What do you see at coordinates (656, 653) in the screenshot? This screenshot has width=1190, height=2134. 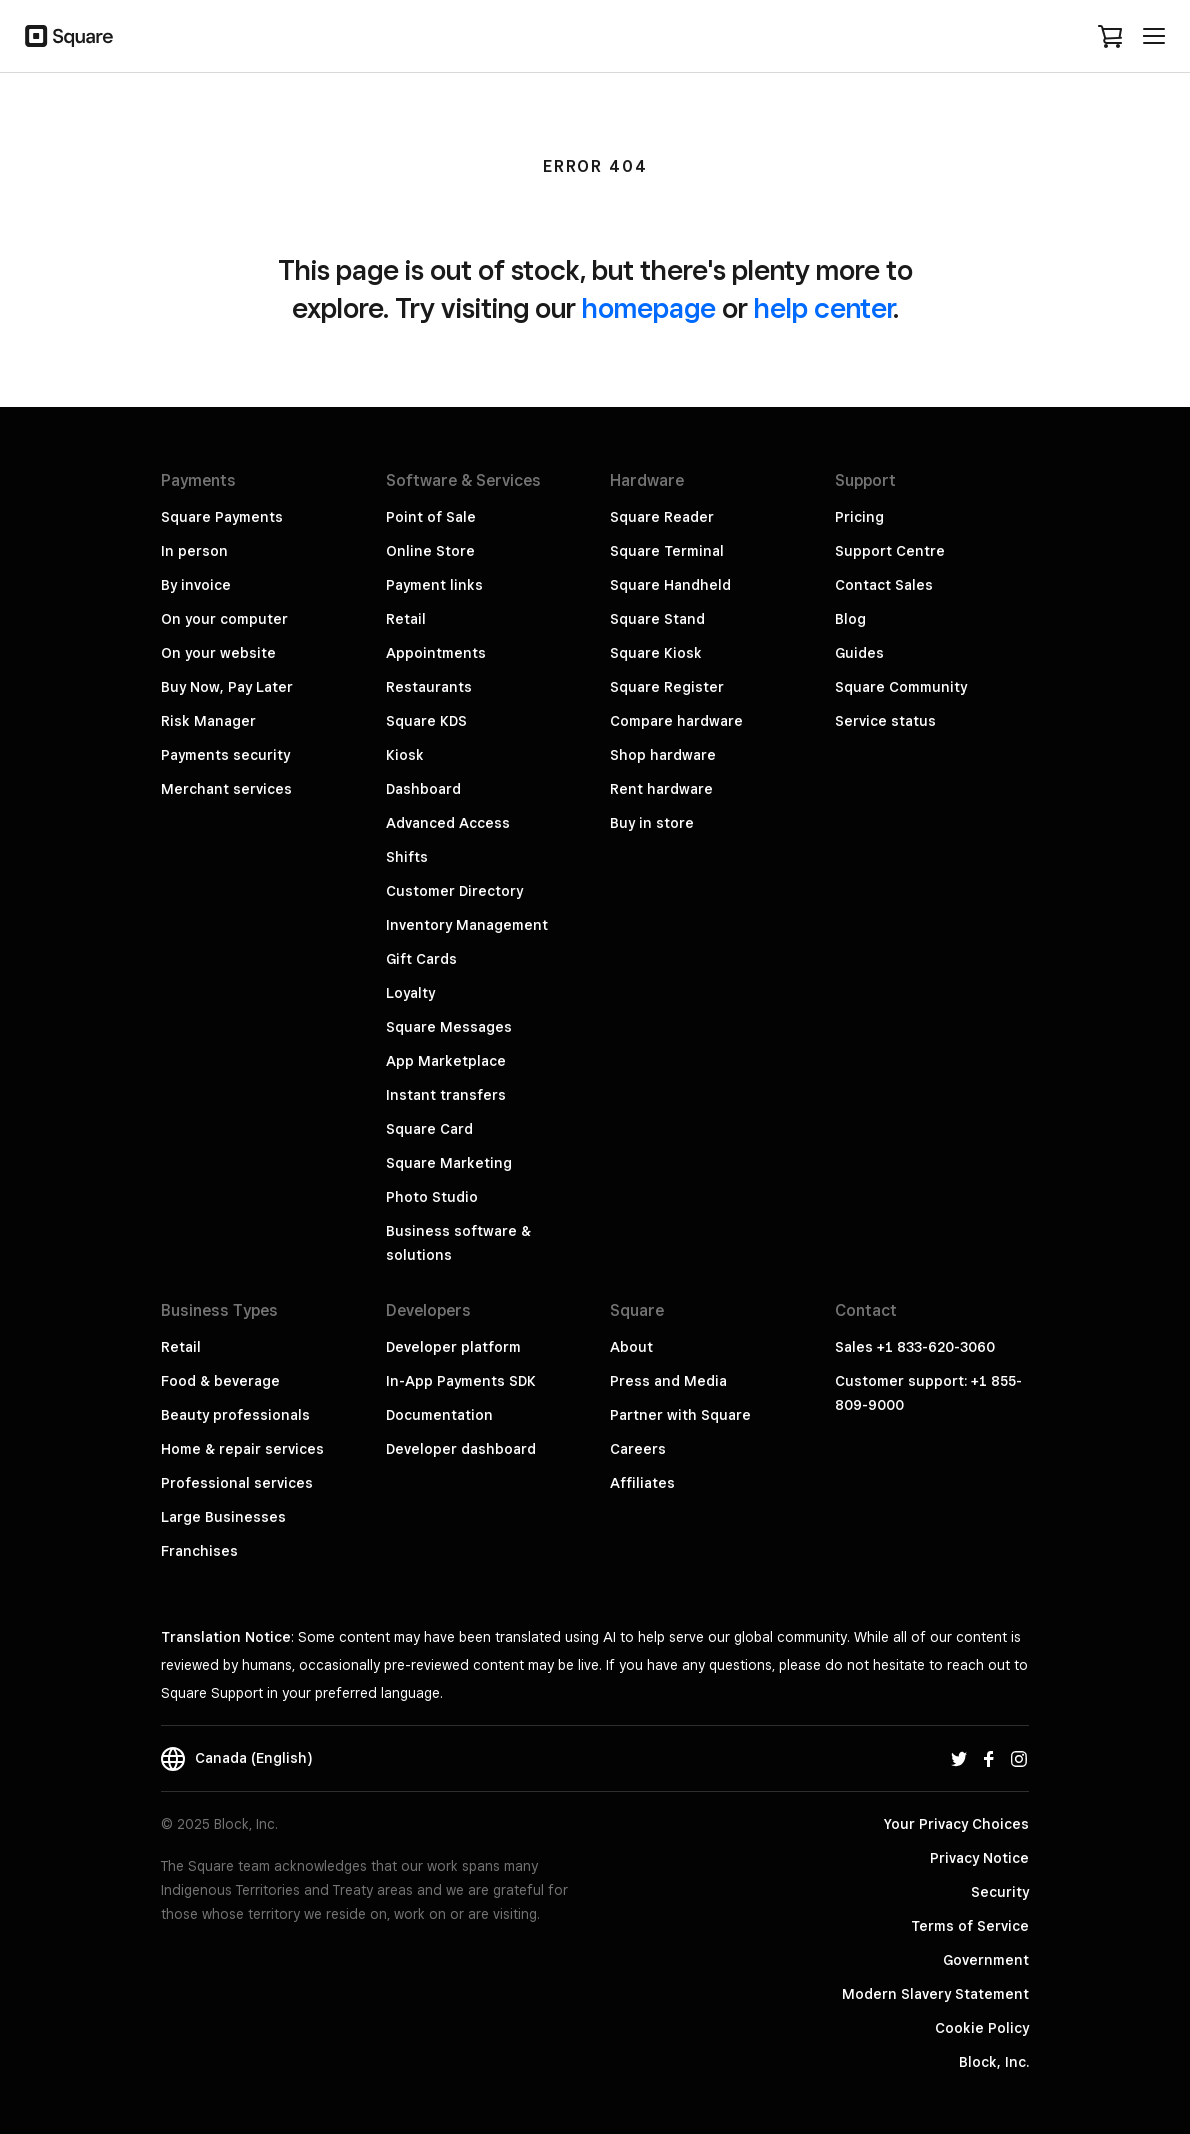 I see `Square Kiosk` at bounding box center [656, 653].